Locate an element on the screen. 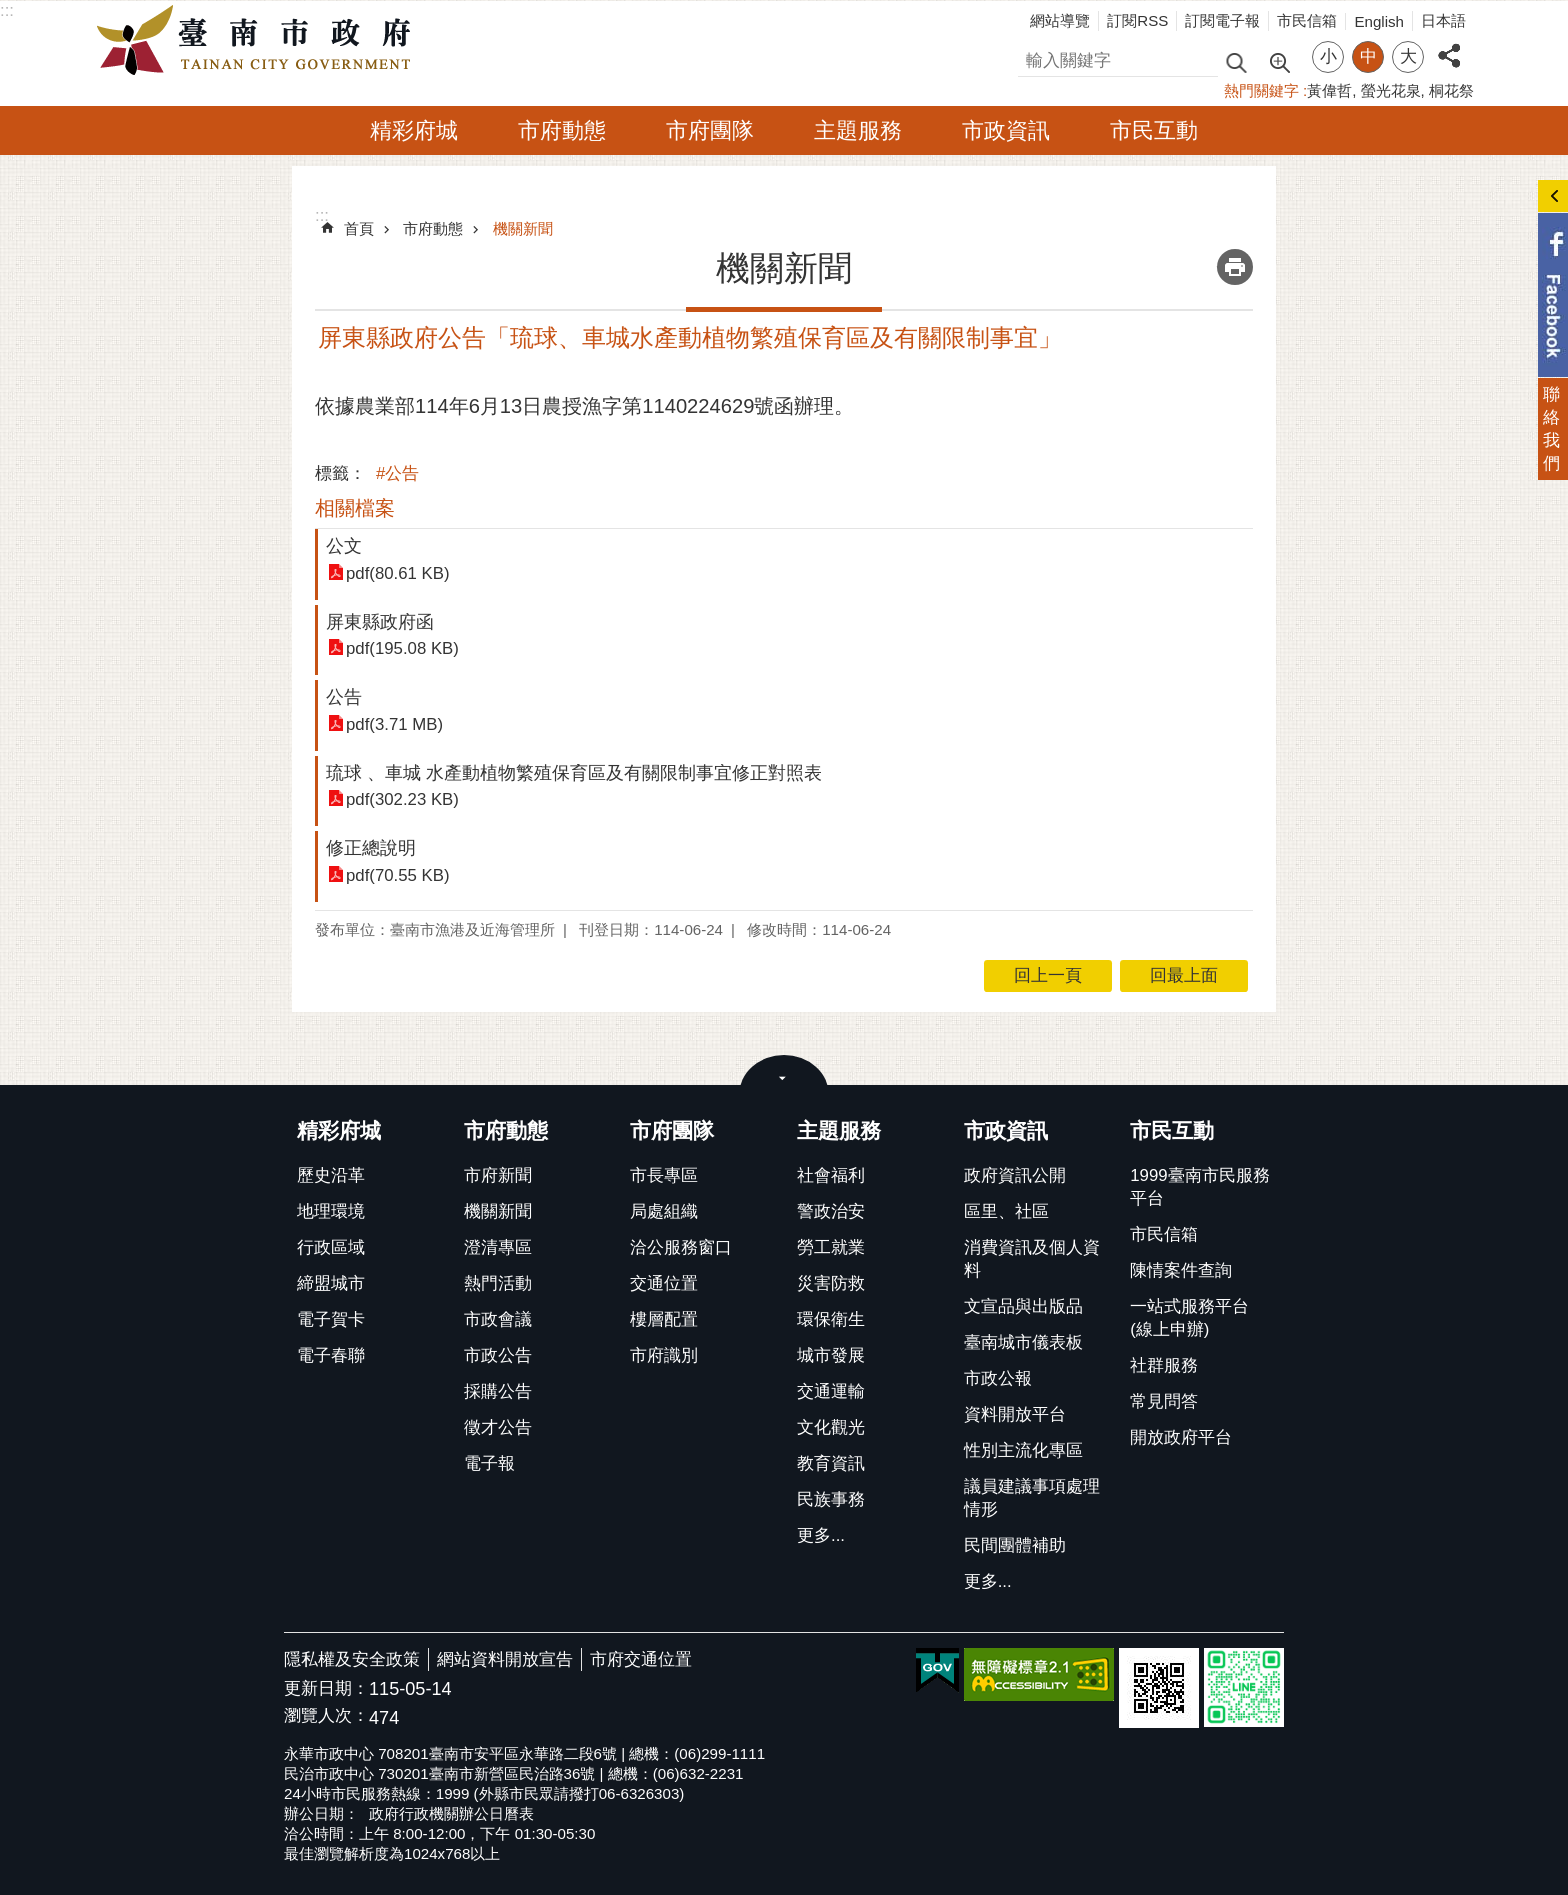 This screenshot has width=1568, height=1895. 締盟城市 is located at coordinates (331, 1283).